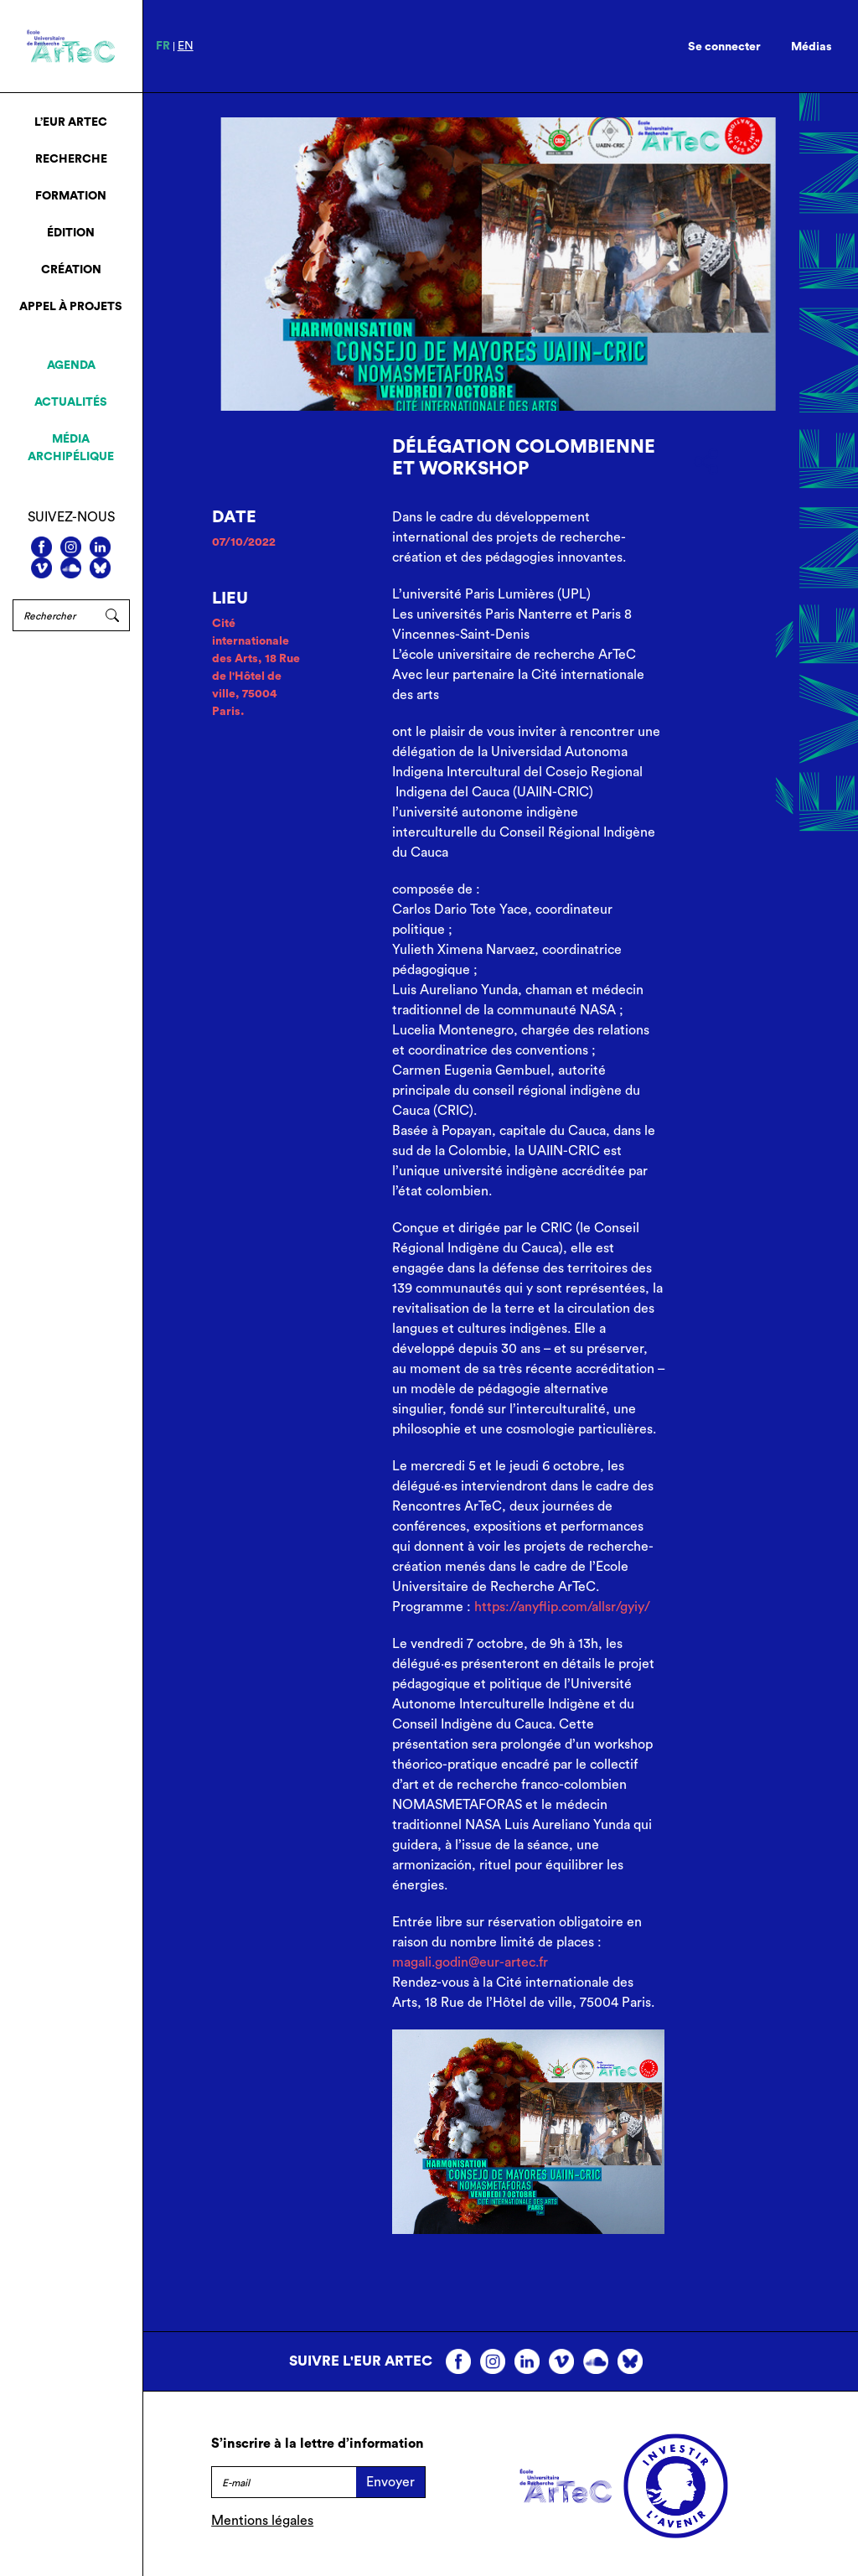  I want to click on Médias, so click(811, 47).